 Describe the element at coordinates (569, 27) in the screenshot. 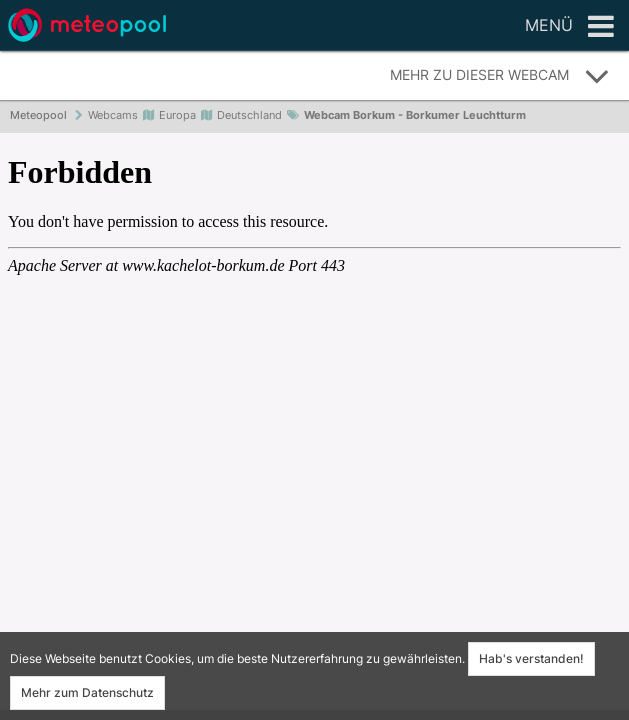

I see `Menü` at that location.